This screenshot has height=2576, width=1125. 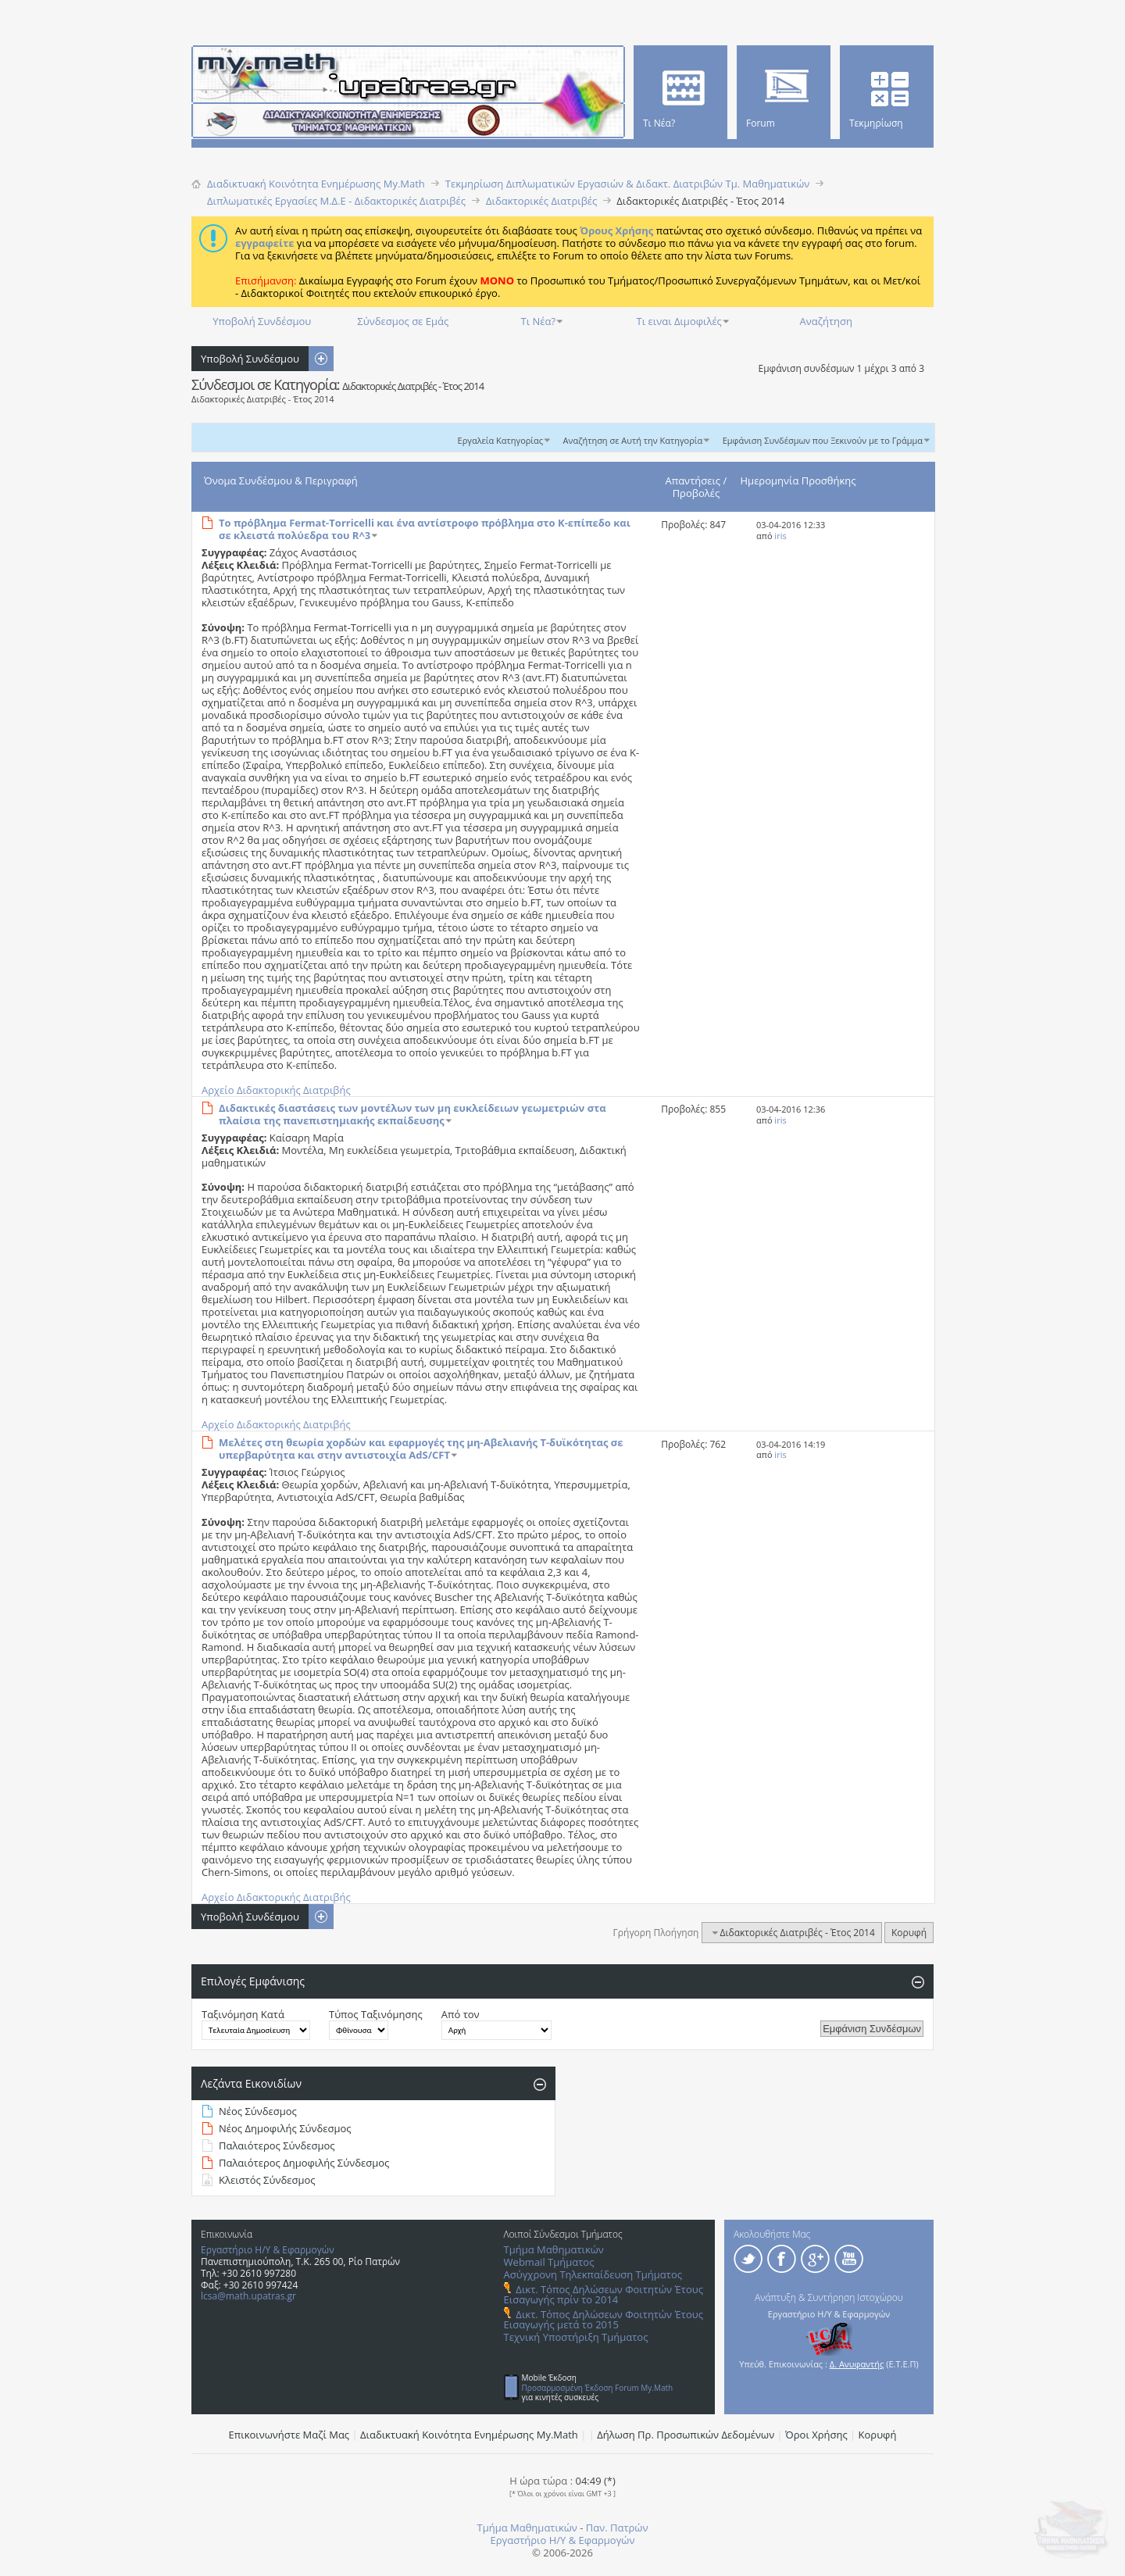 What do you see at coordinates (267, 2249) in the screenshot?
I see `Εργαστήριο Η/Υ & Εφαρμογών` at bounding box center [267, 2249].